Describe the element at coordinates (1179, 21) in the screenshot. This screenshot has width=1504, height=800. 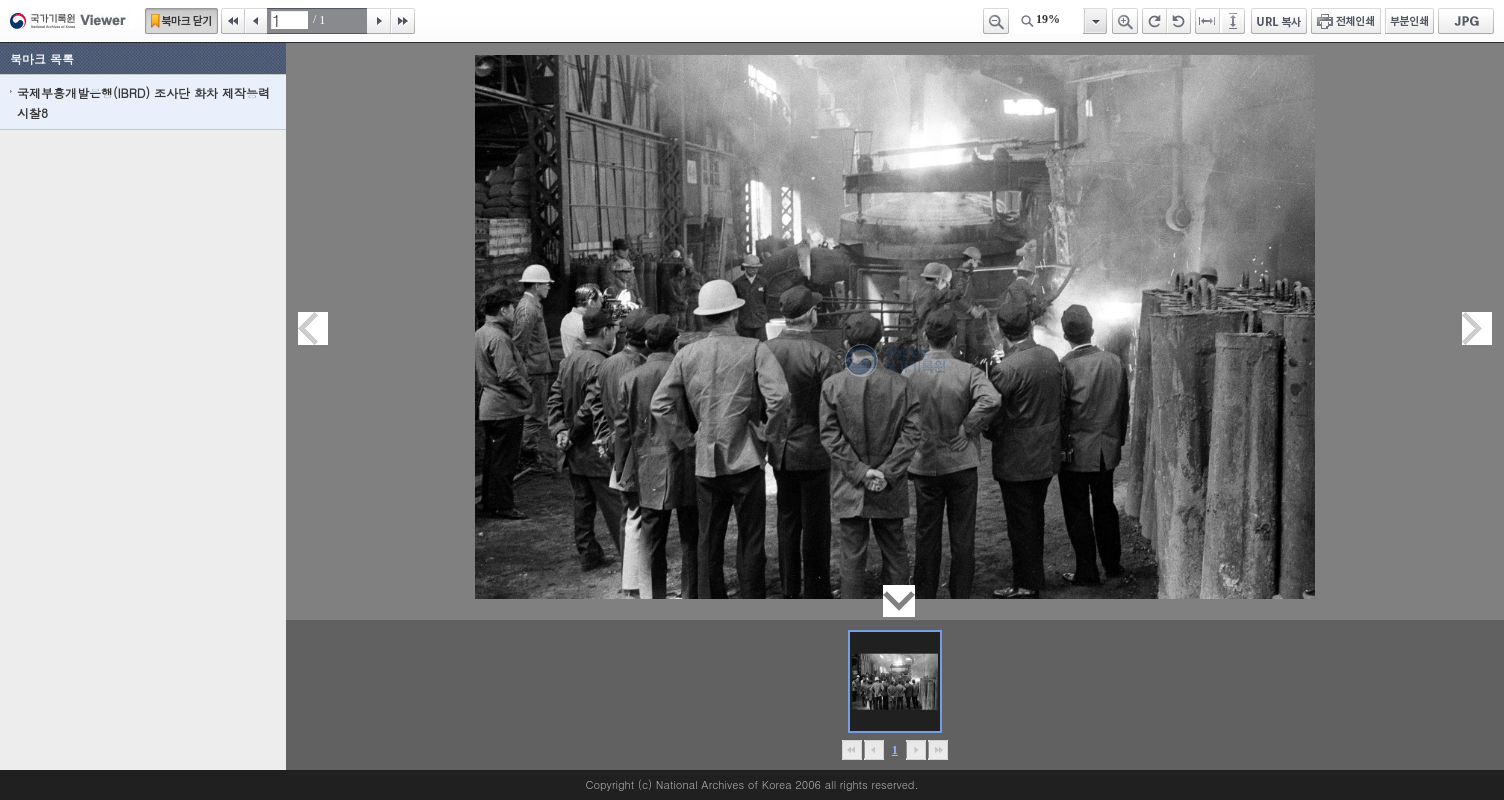
I see `왼쪽 회전` at that location.